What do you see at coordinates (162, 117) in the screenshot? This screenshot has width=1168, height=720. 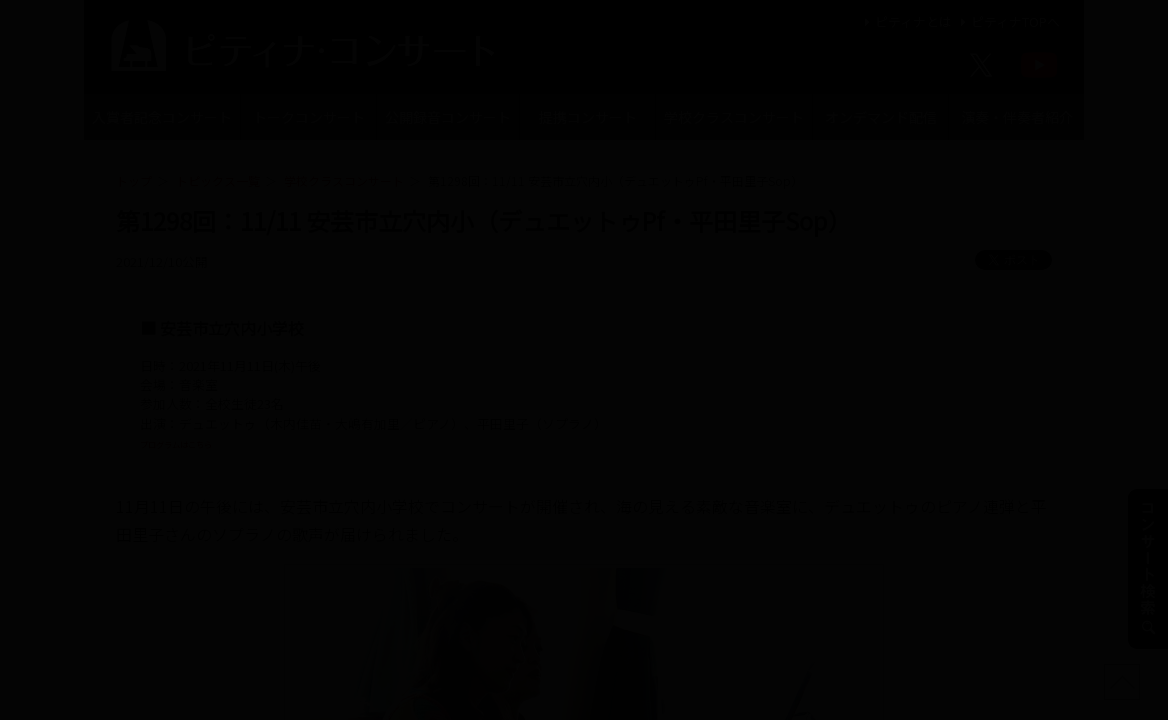 I see `入賞者記念コンサート` at bounding box center [162, 117].